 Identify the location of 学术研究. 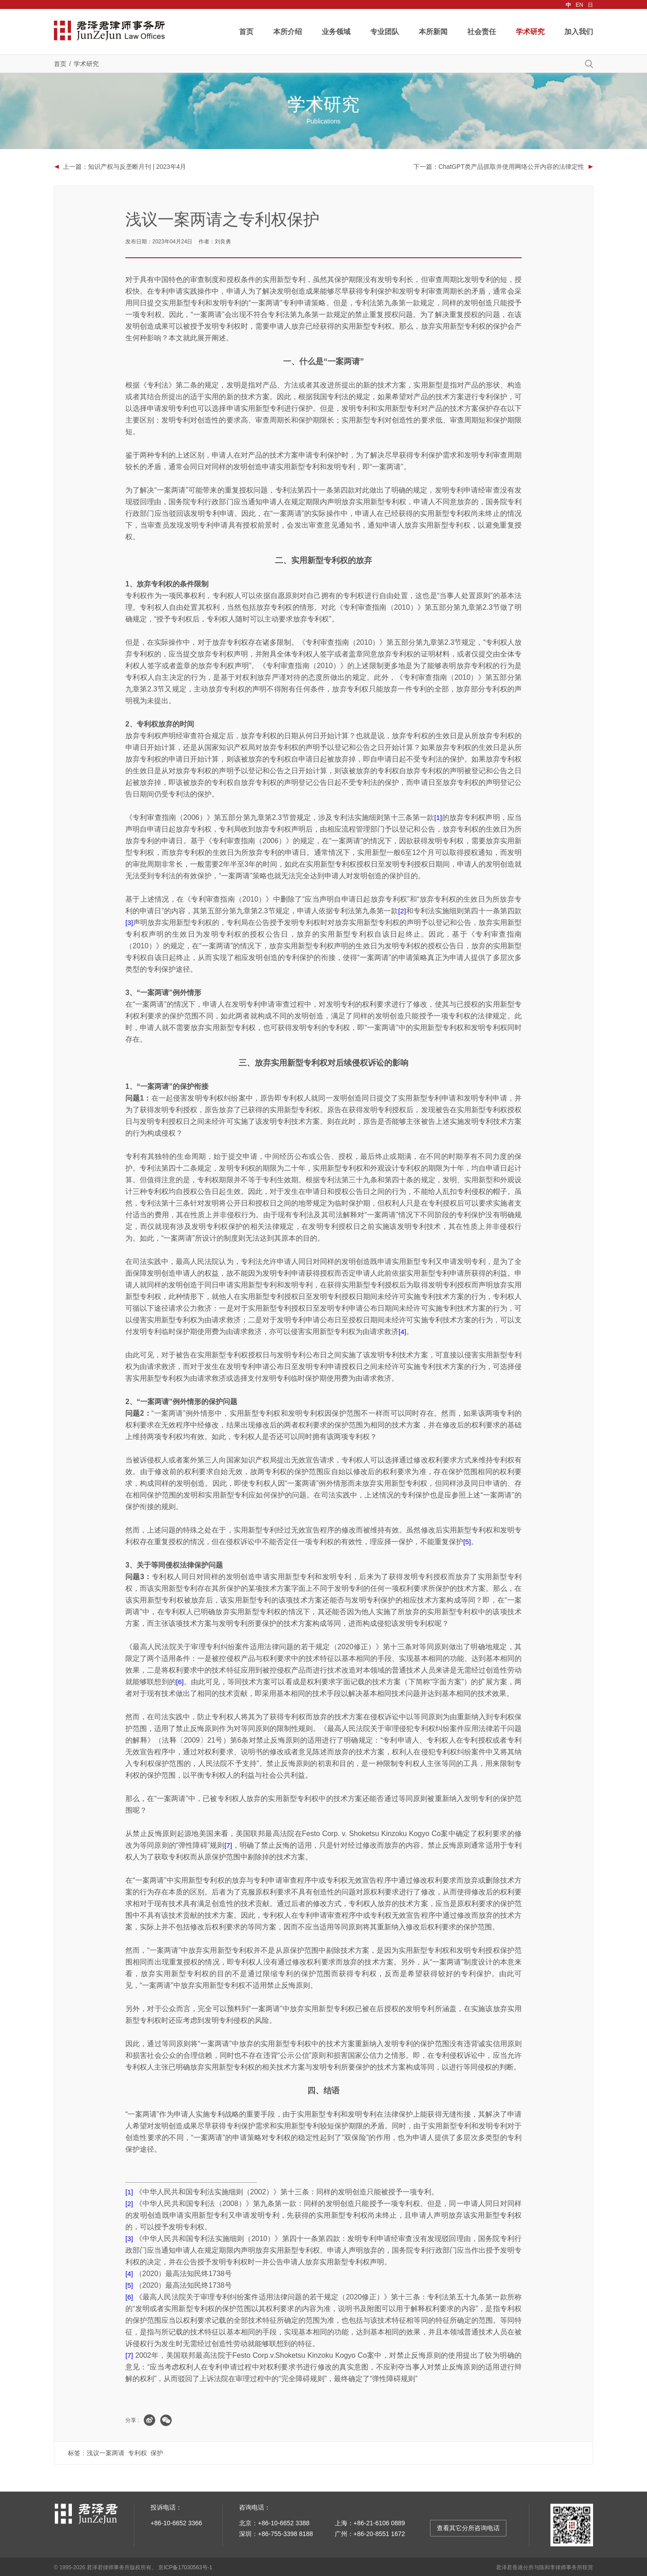
(530, 31).